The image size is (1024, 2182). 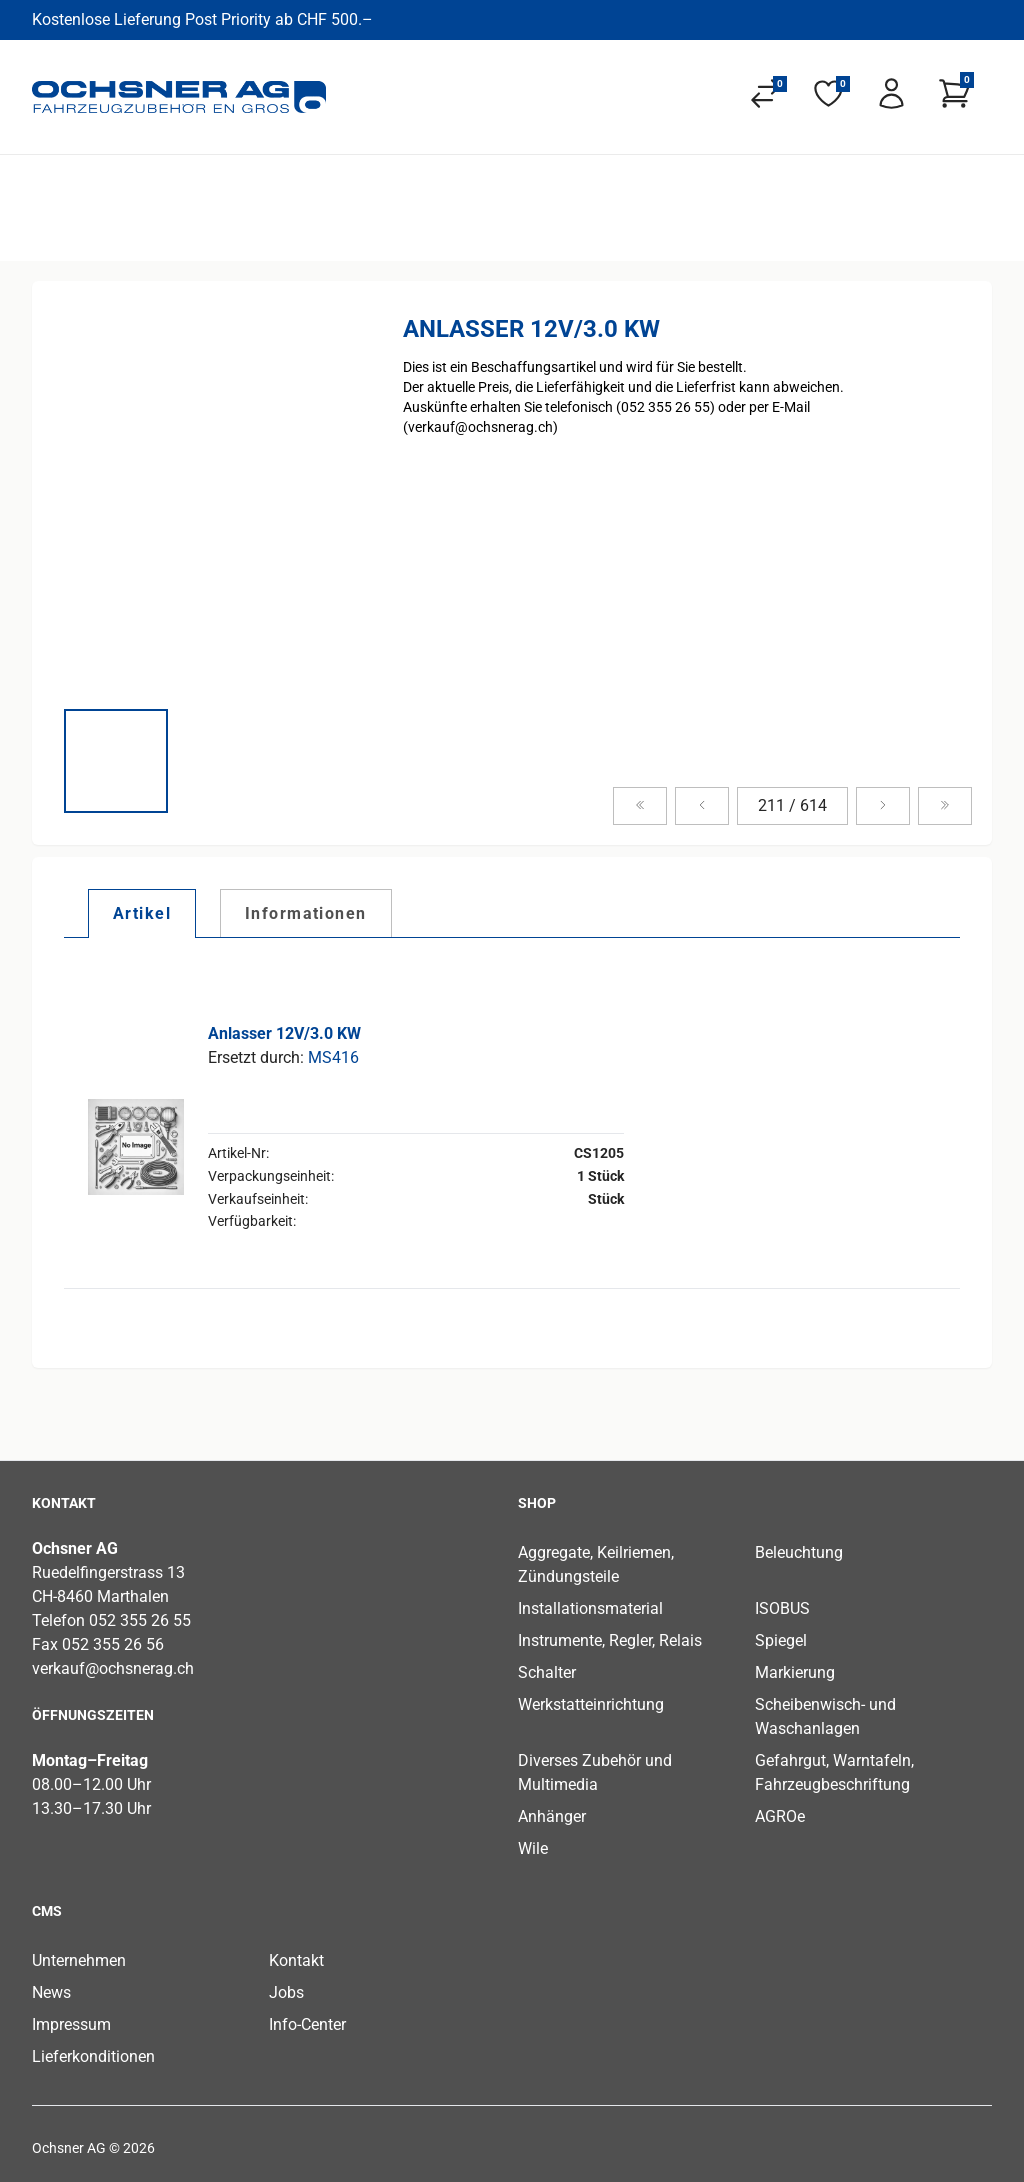 What do you see at coordinates (596, 1564) in the screenshot?
I see `Aggregate, Keilriemen, Zündungsteile` at bounding box center [596, 1564].